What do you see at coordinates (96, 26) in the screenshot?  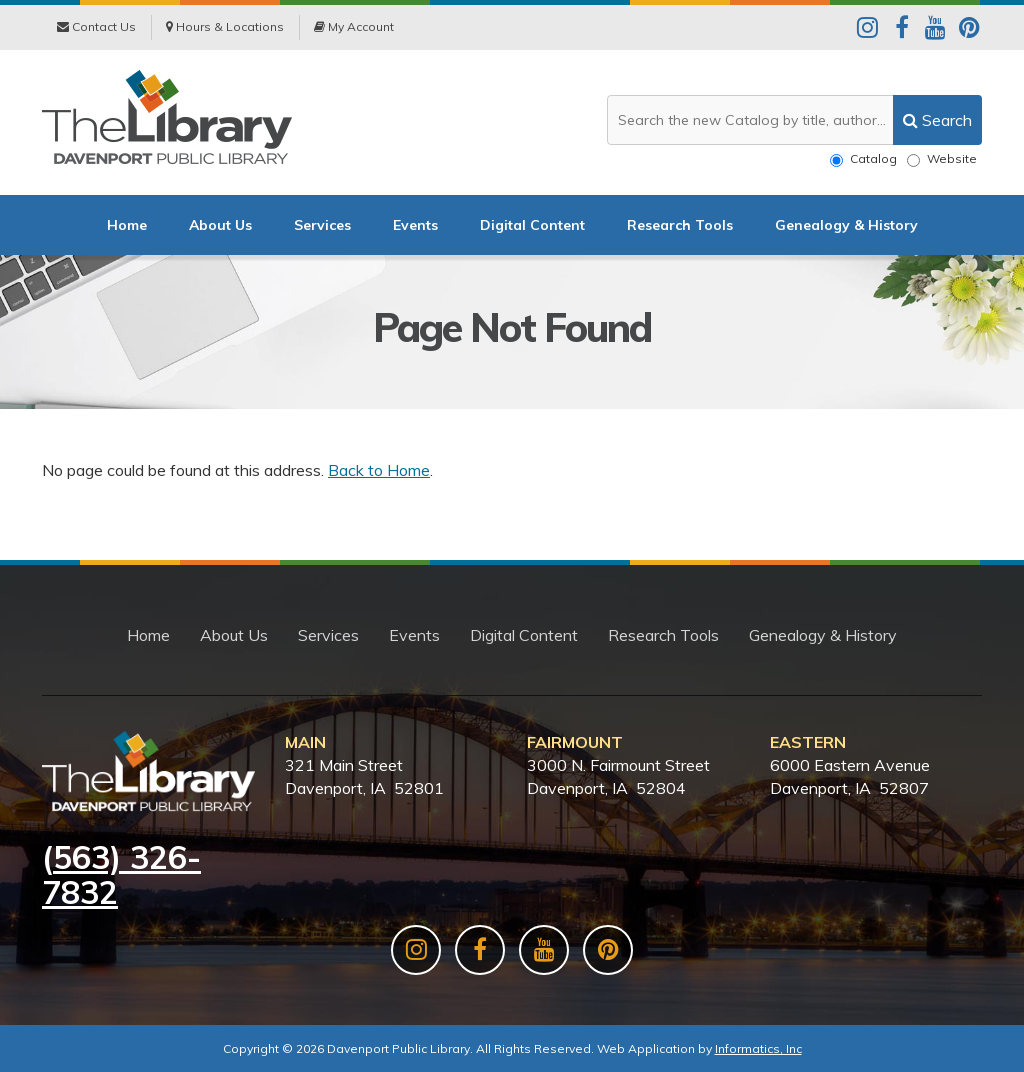 I see `Contact Us` at bounding box center [96, 26].